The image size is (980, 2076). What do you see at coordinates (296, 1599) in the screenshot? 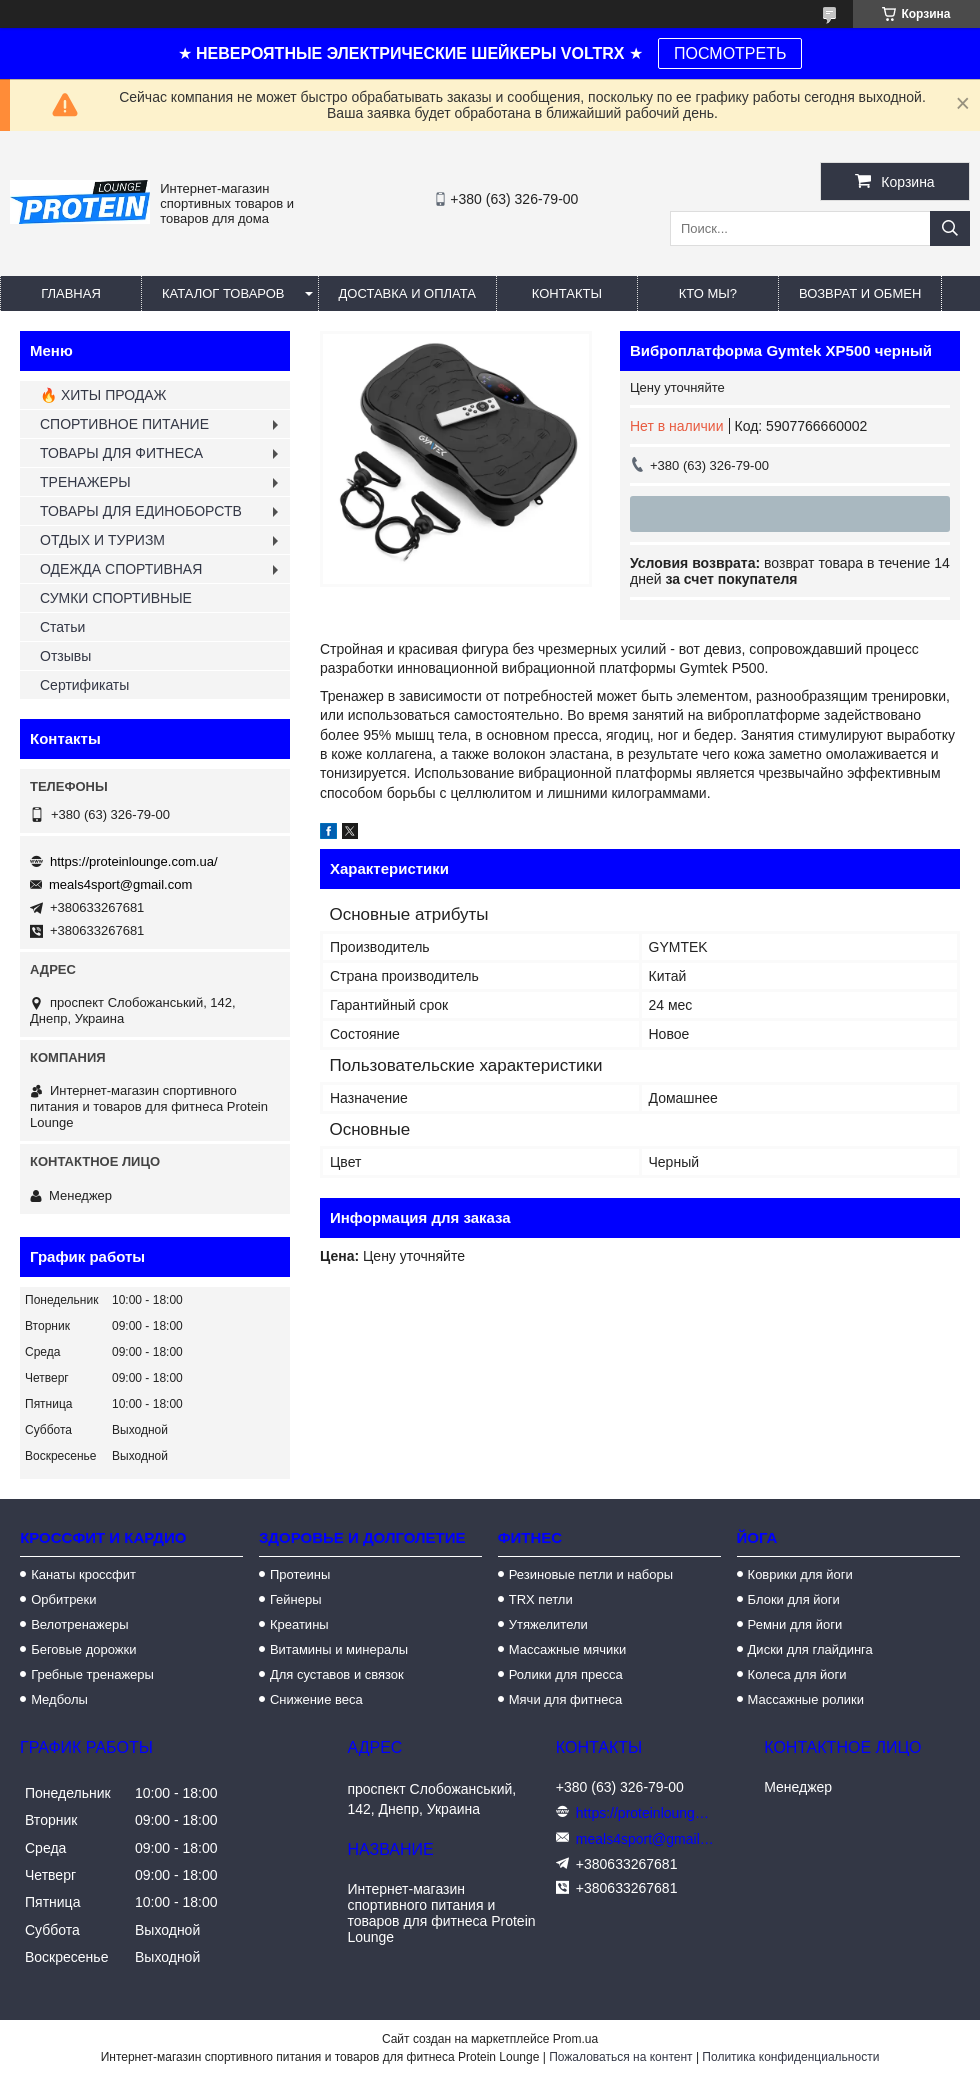
I see `Гейнеры` at bounding box center [296, 1599].